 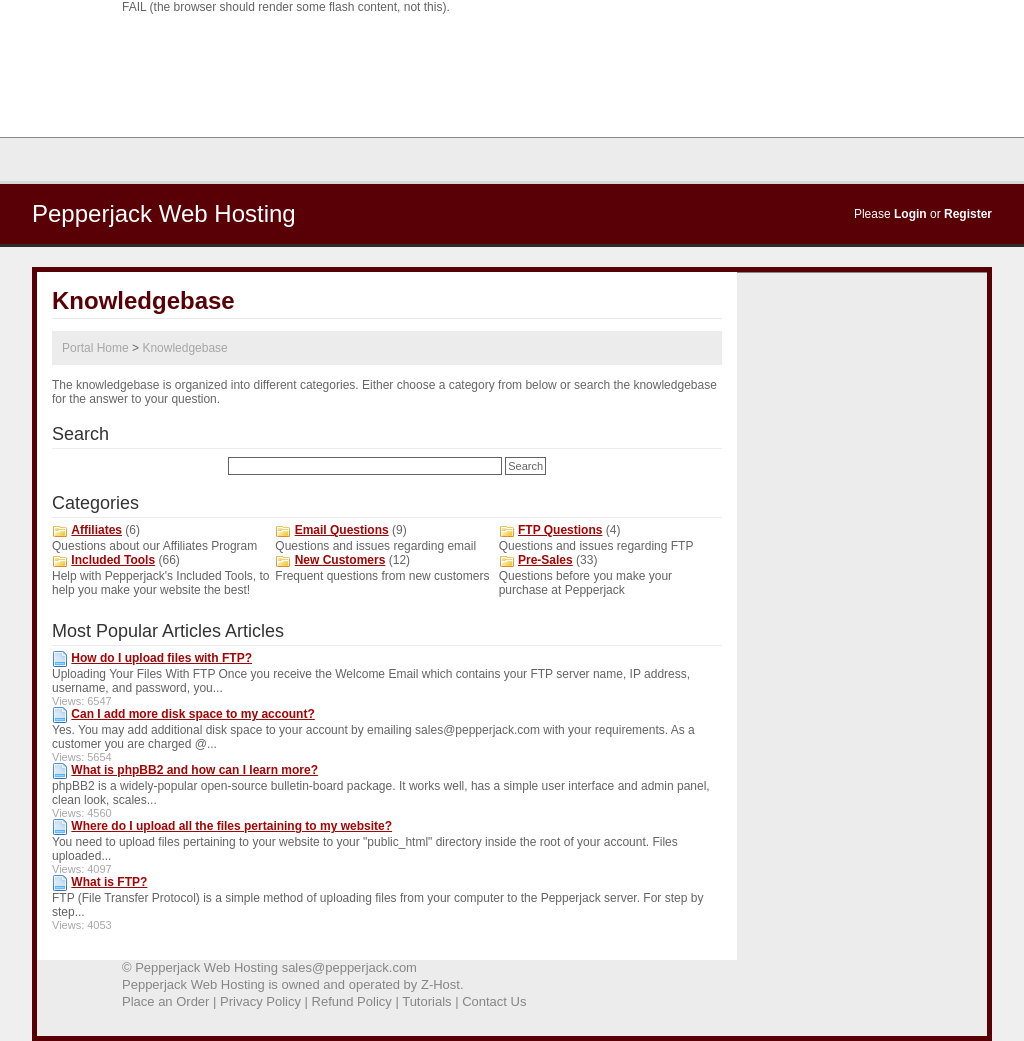 I want to click on What is FTP?, so click(x=109, y=882).